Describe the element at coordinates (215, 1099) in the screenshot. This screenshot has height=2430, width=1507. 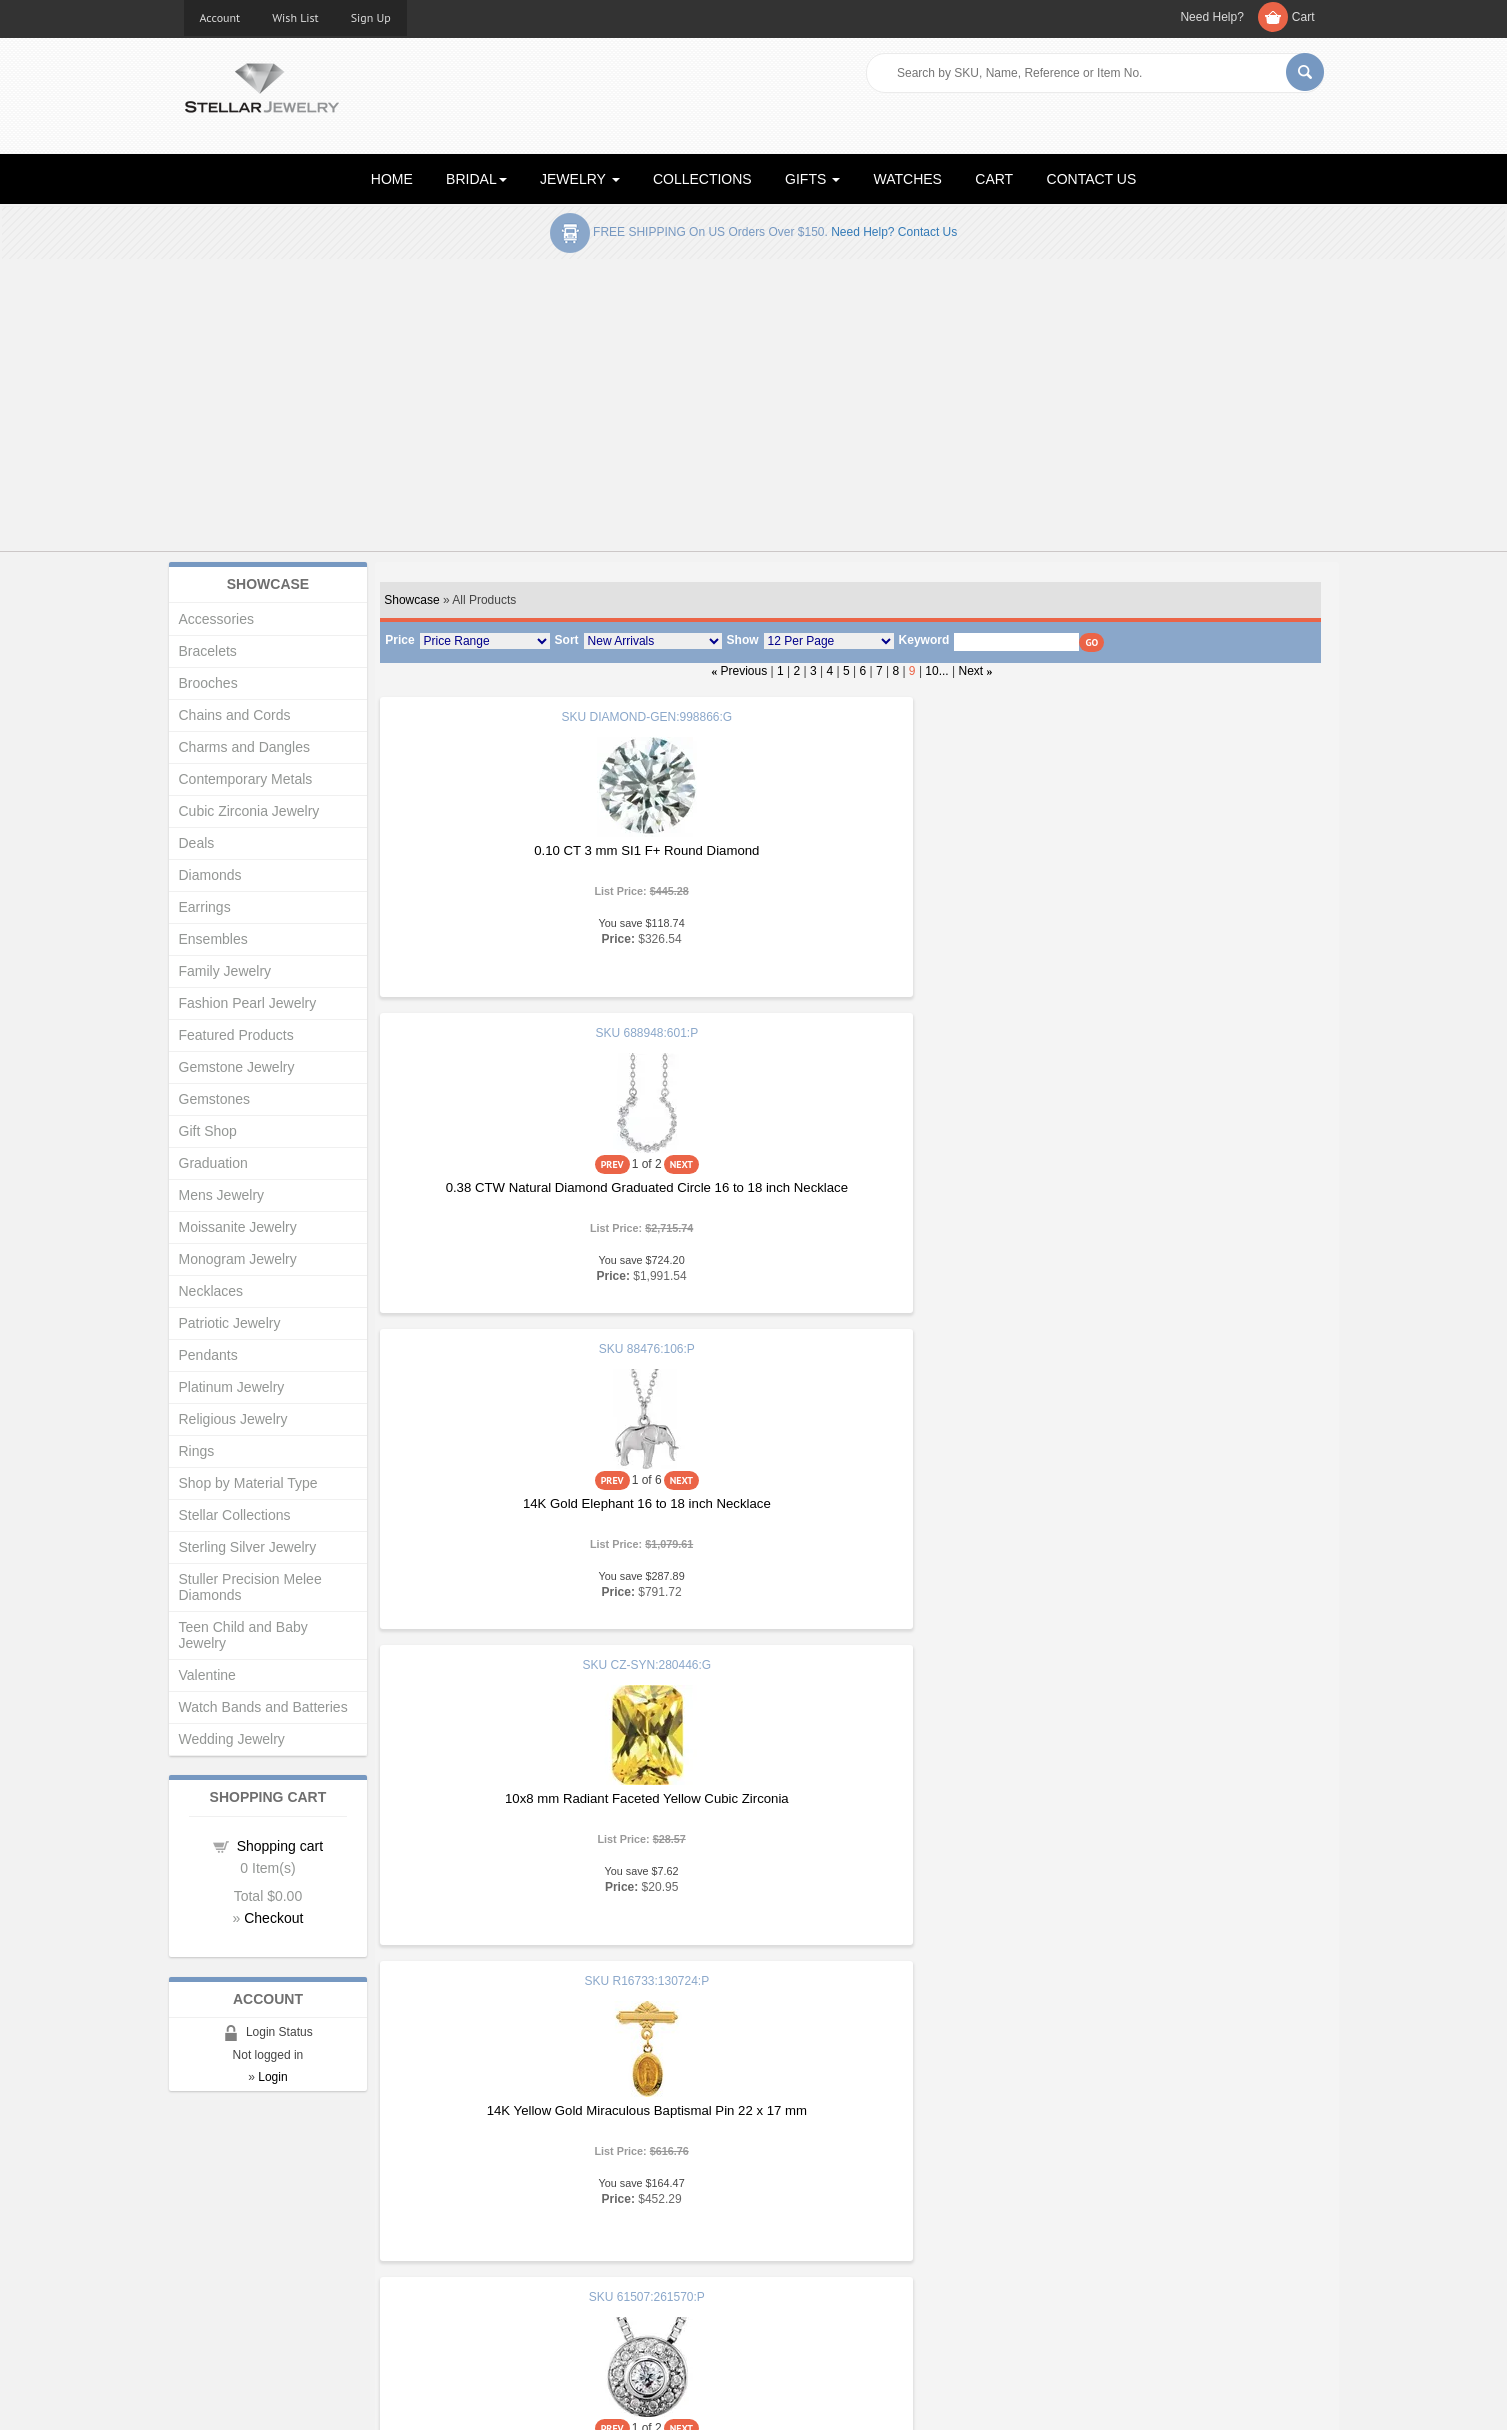
I see `Gemstones` at that location.